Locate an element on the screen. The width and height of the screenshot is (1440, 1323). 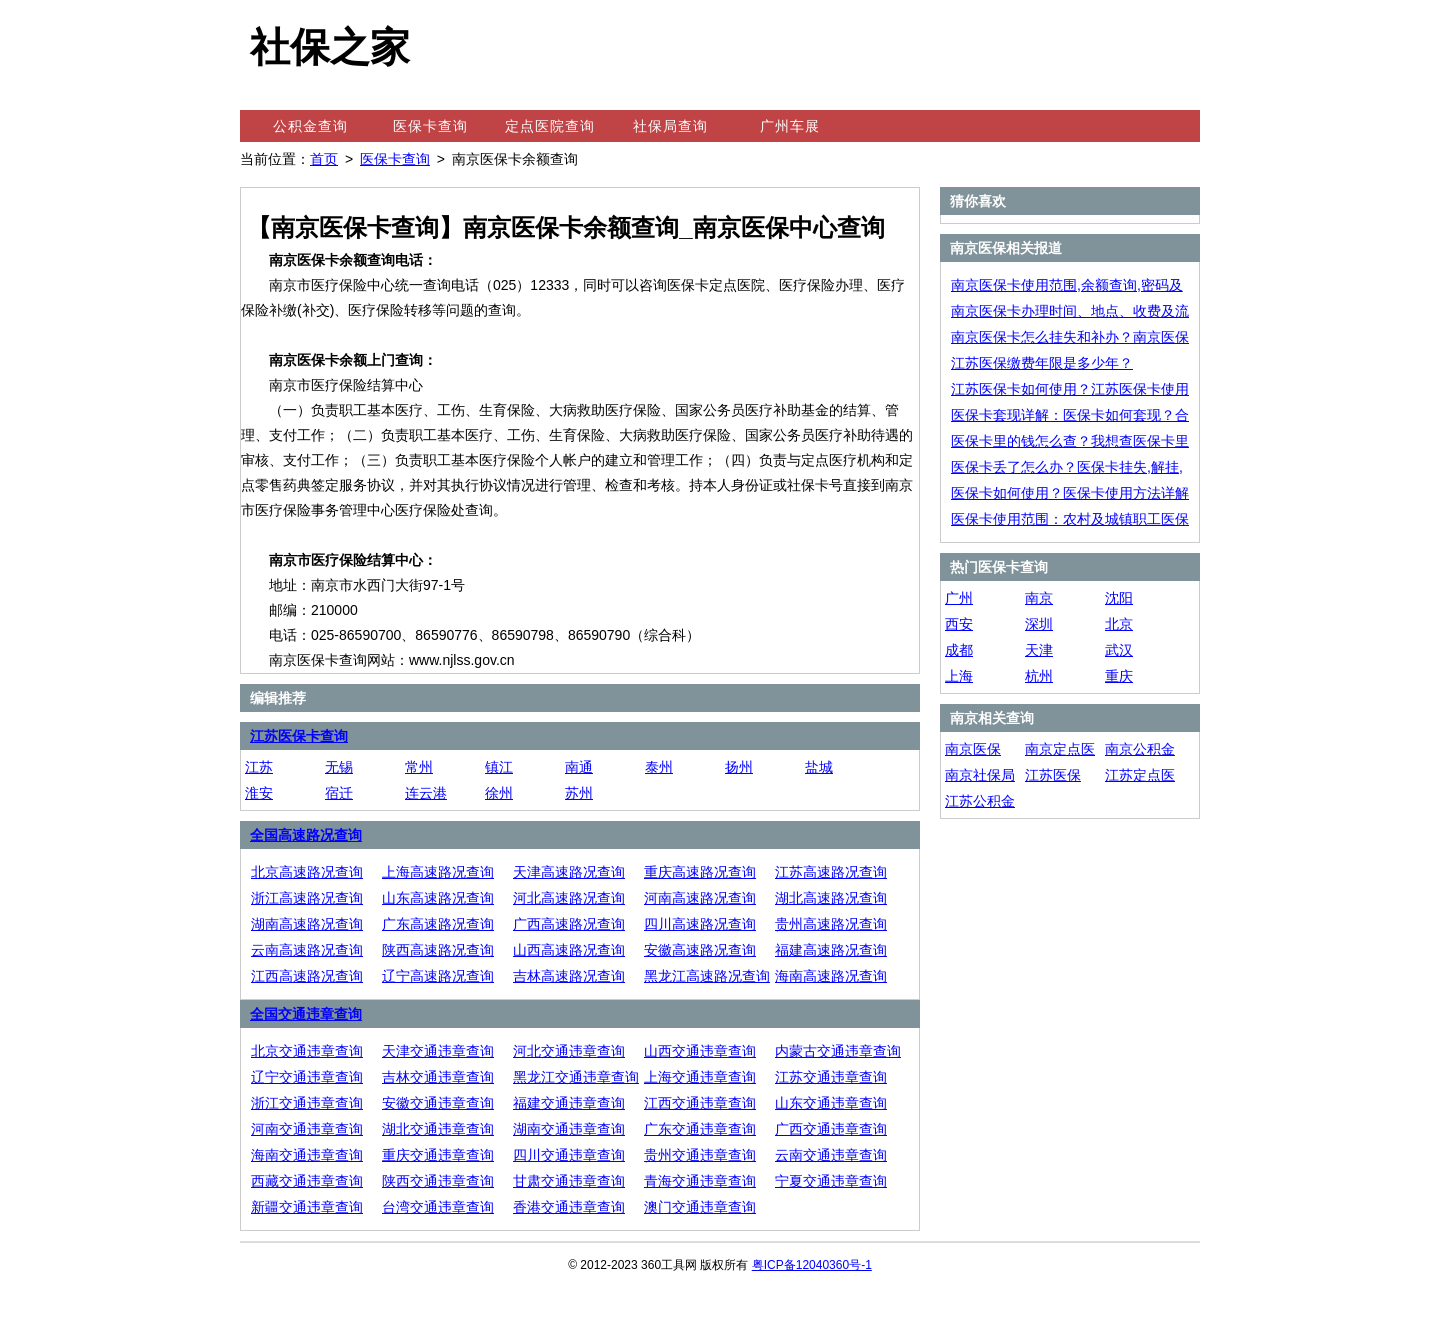
上海 is located at coordinates (959, 676).